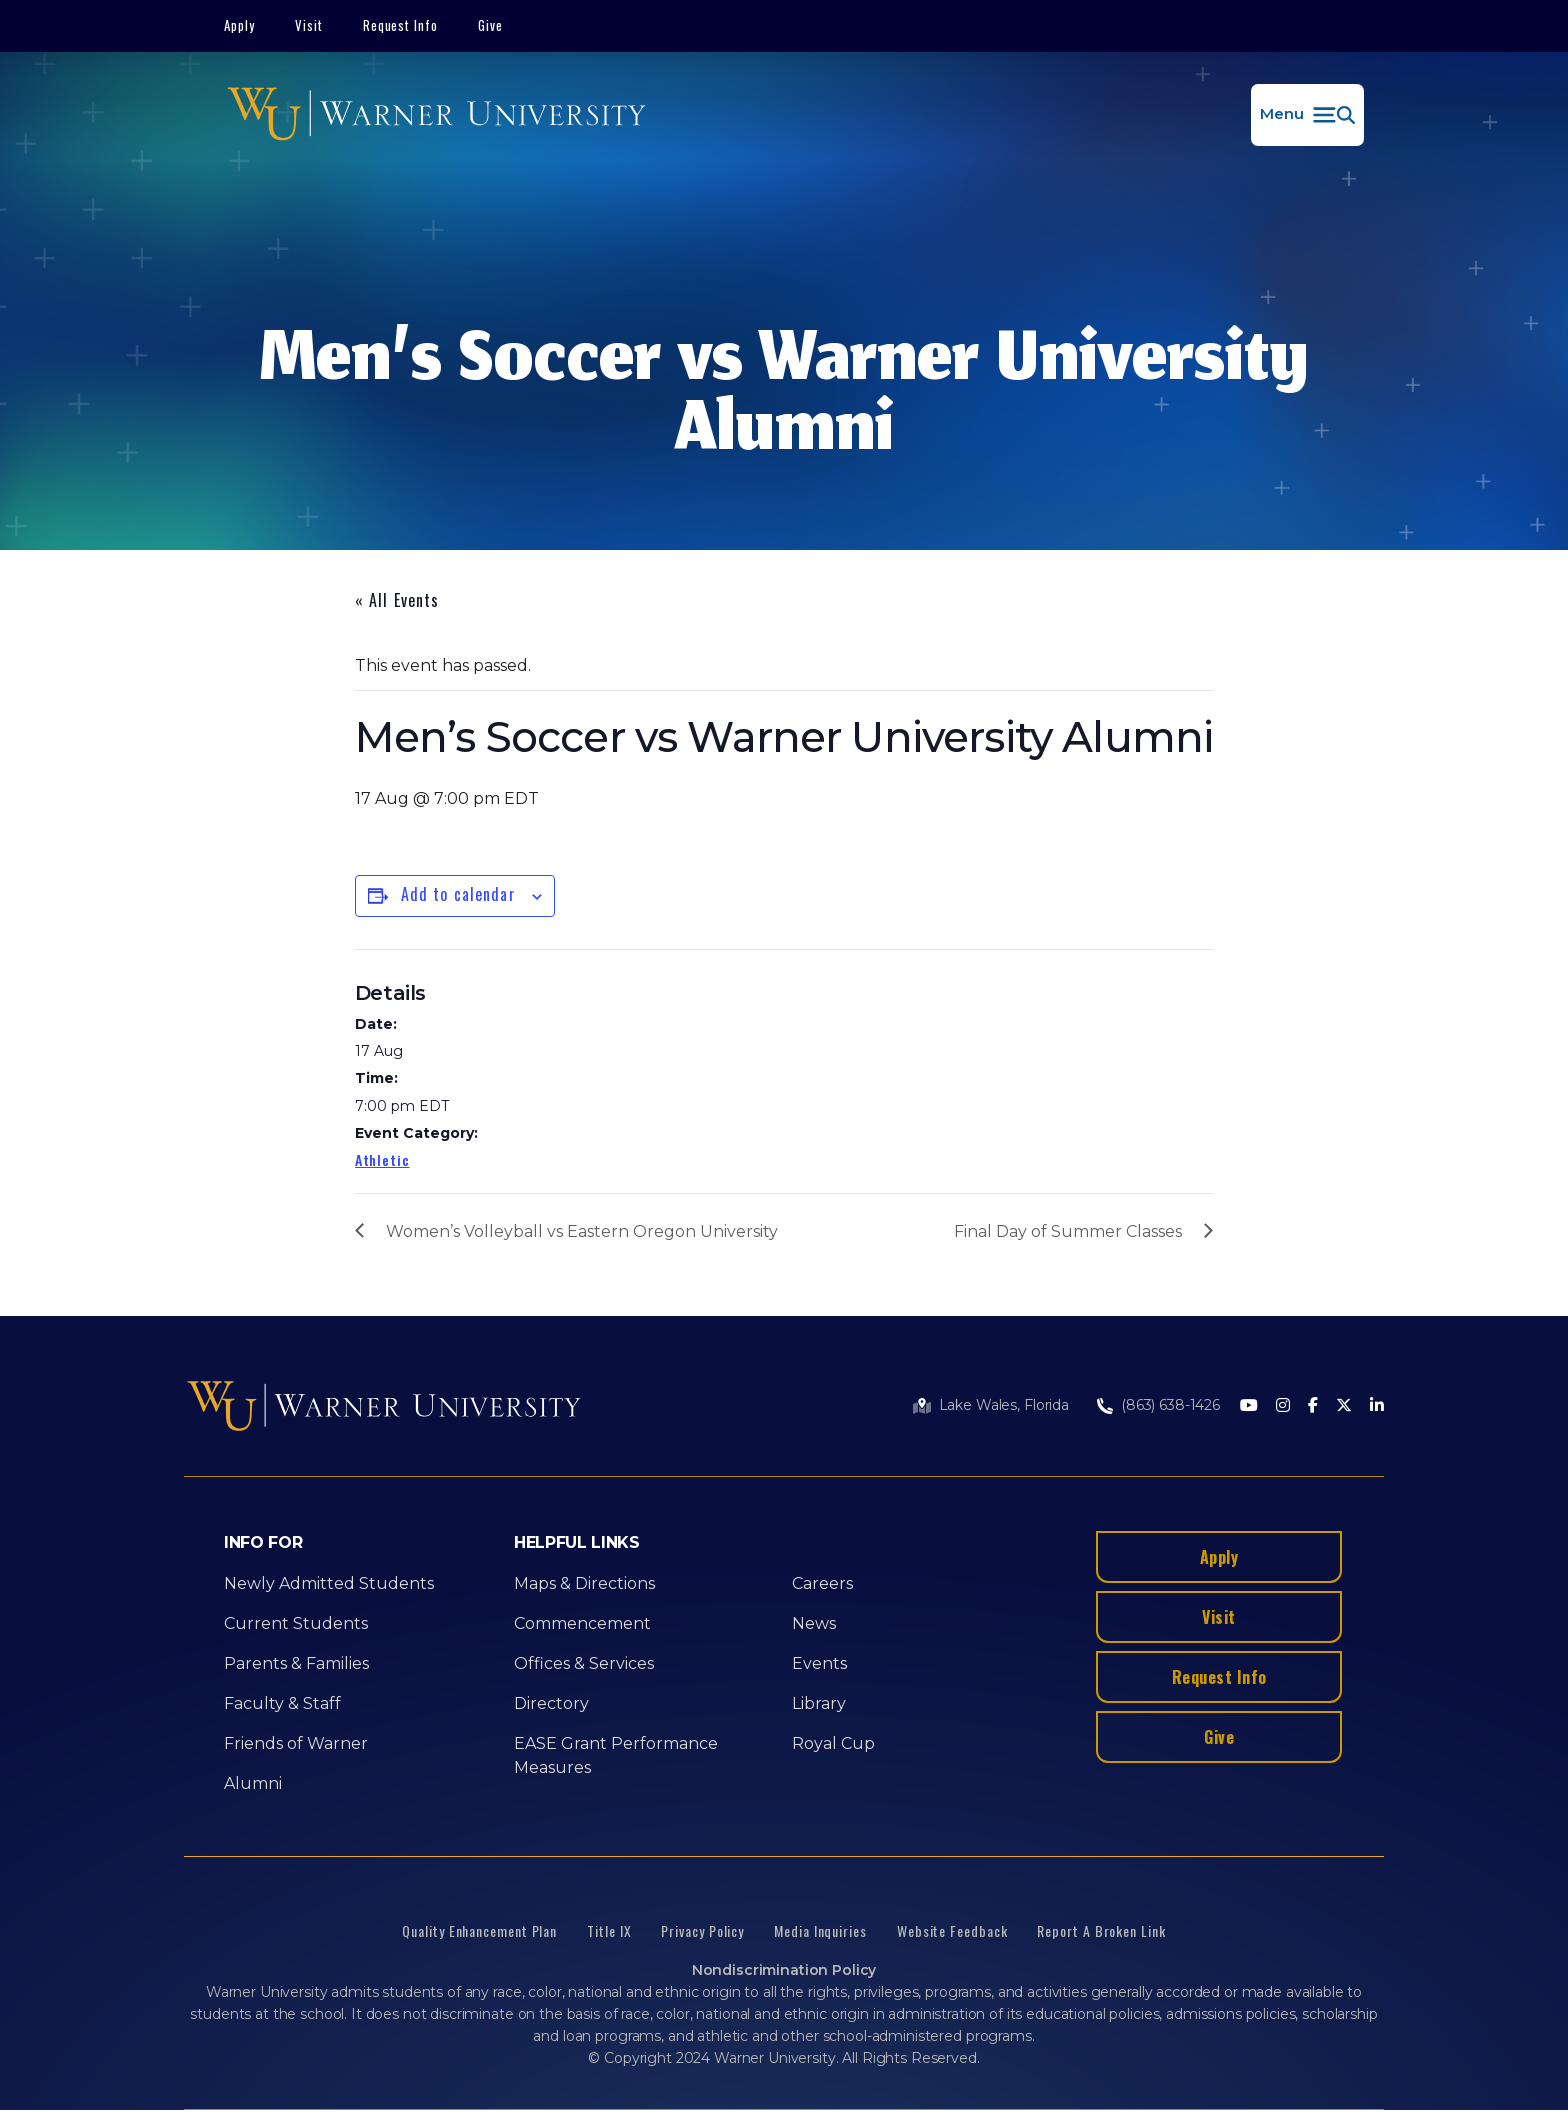 This screenshot has height=2122, width=1568. I want to click on Parents & Families, so click(296, 1663).